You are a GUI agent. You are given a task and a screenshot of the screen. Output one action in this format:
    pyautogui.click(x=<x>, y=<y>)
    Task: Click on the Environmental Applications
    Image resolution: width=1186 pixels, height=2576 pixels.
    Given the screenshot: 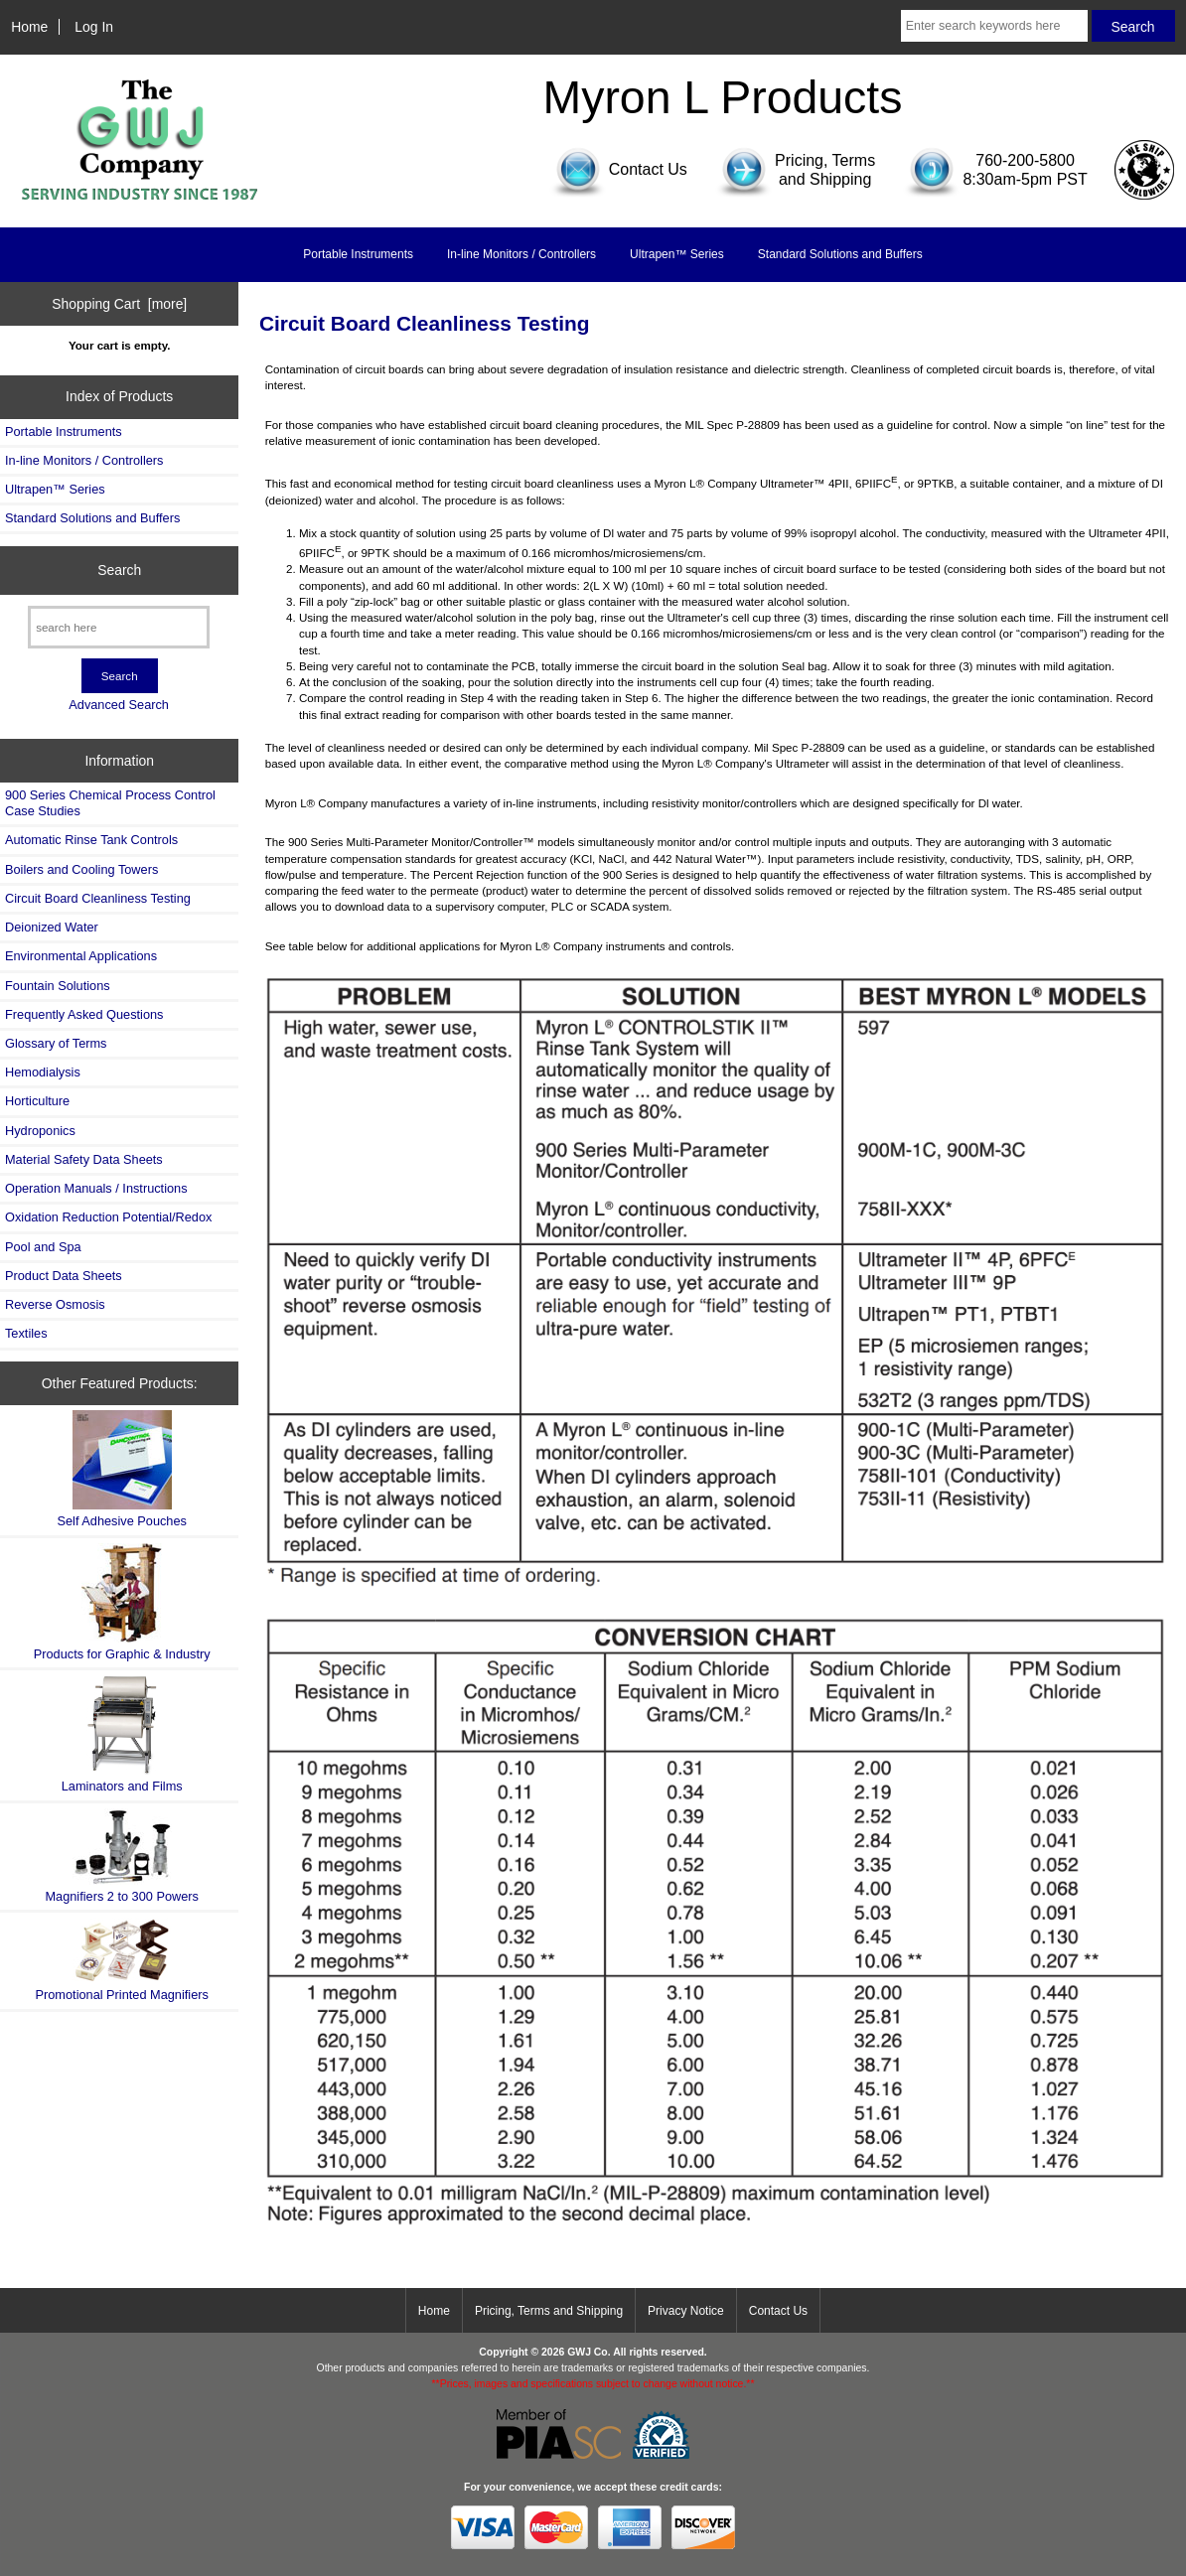 What is the action you would take?
    pyautogui.click(x=81, y=955)
    